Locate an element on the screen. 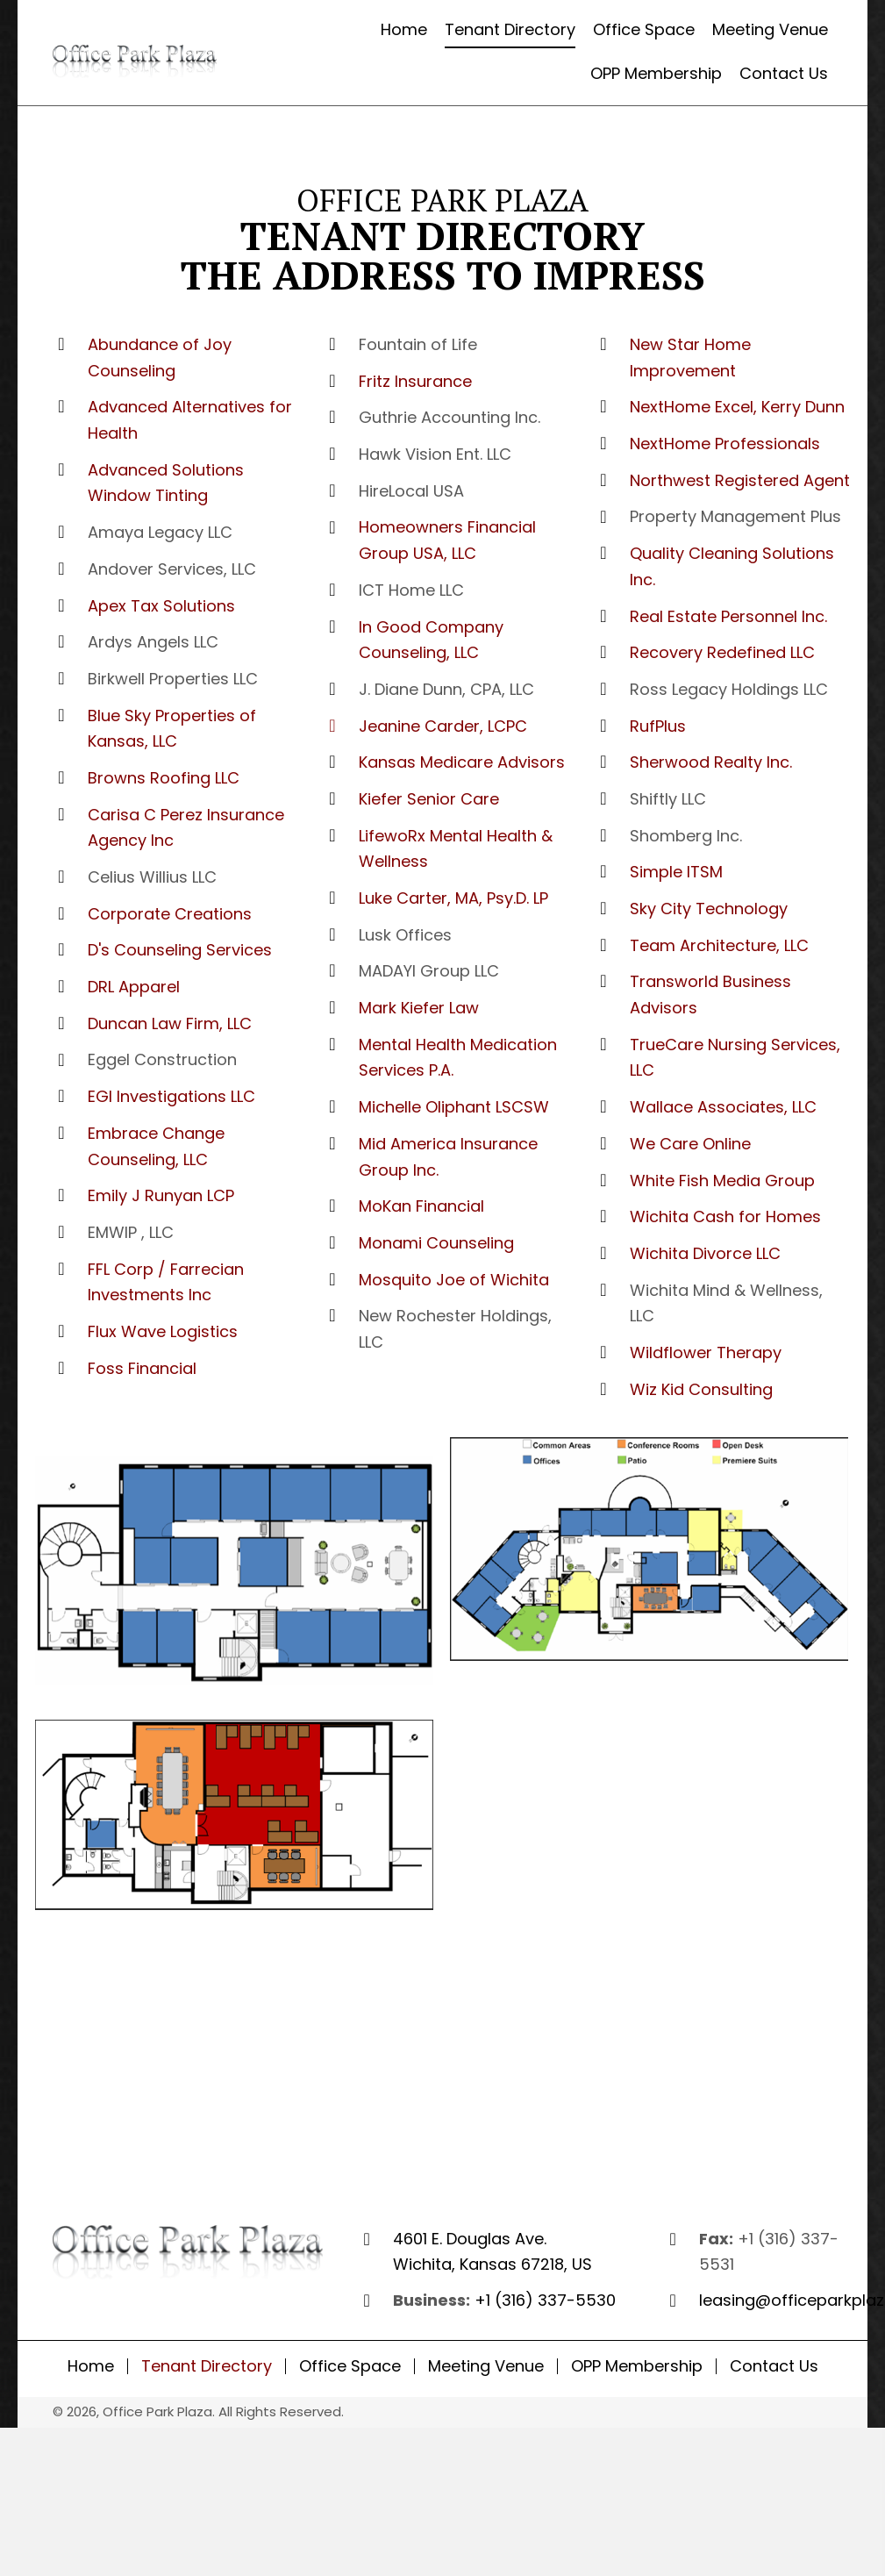 This screenshot has width=885, height=2576. Flux Wave Logistics is located at coordinates (163, 1331).